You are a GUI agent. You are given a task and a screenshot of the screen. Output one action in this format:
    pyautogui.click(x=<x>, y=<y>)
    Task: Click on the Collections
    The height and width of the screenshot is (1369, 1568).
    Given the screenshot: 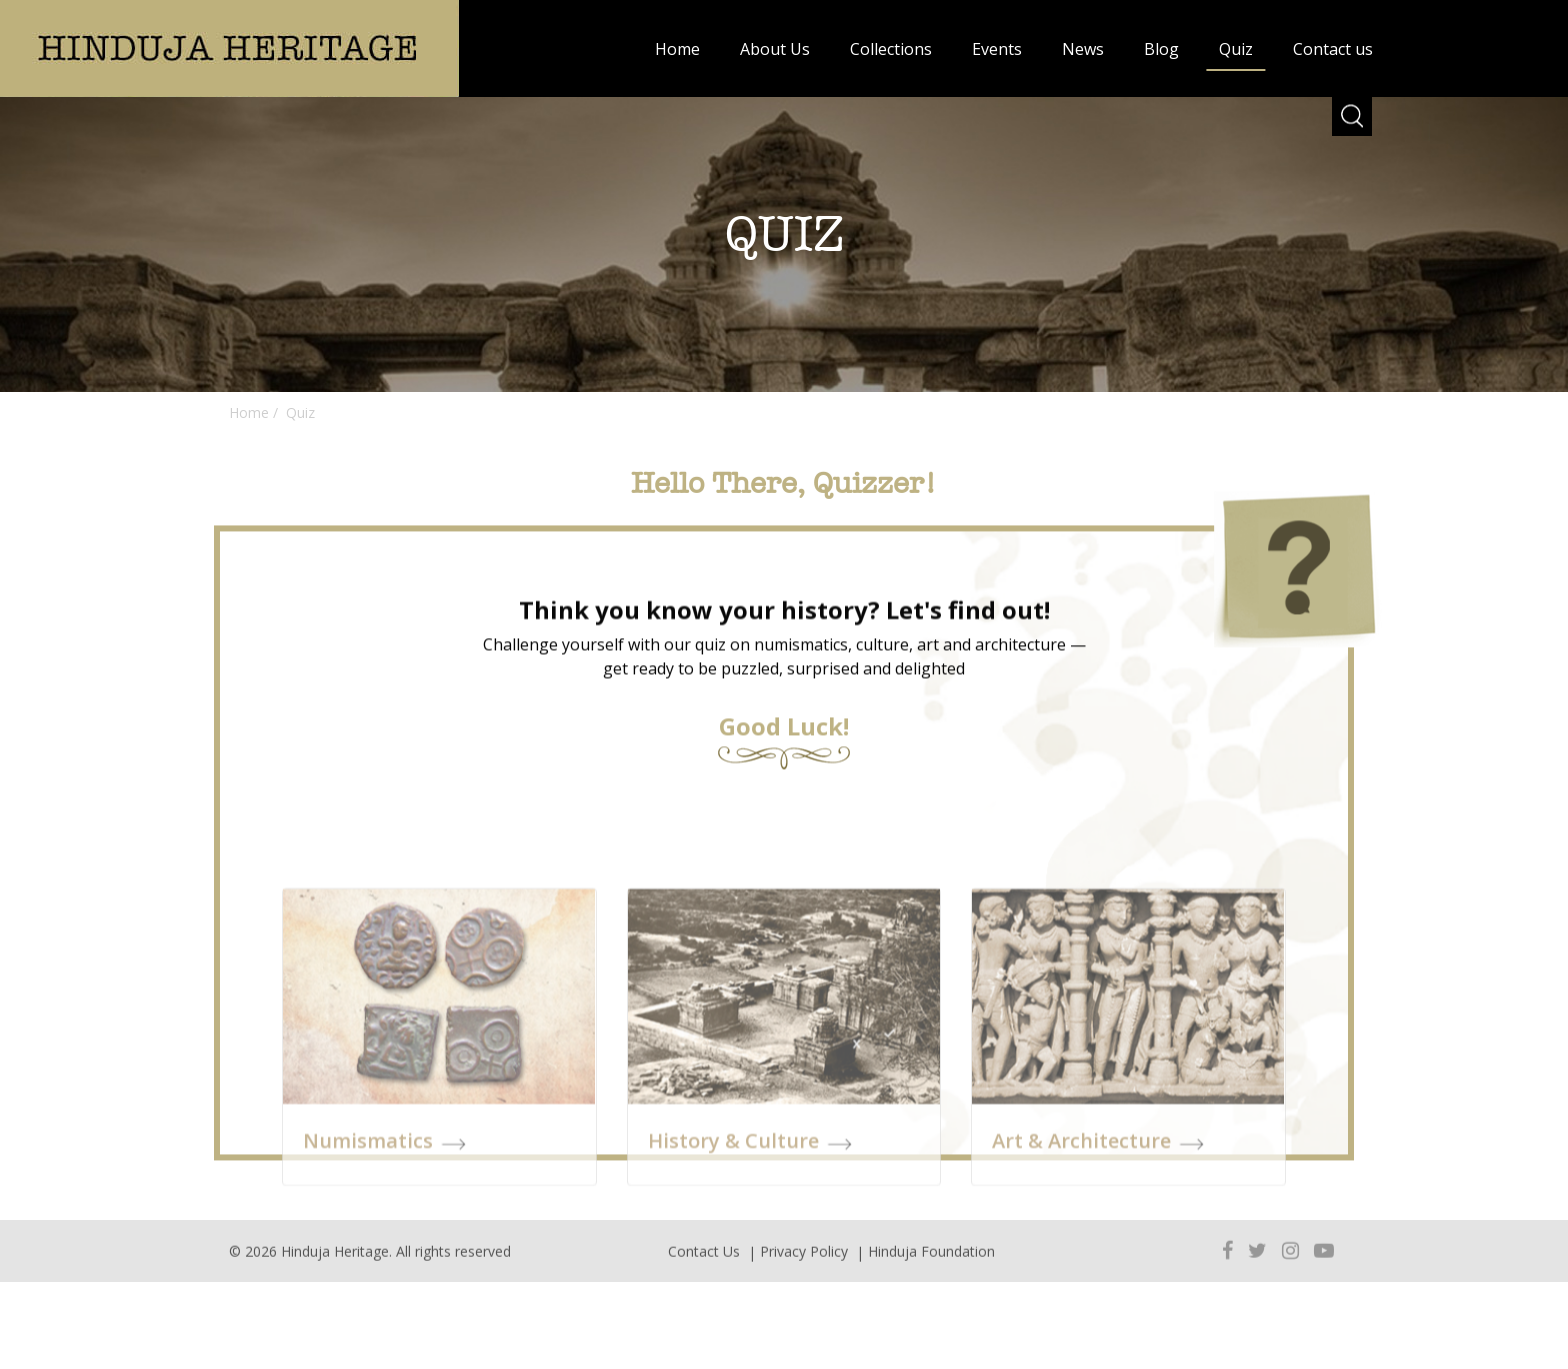 What is the action you would take?
    pyautogui.click(x=891, y=49)
    